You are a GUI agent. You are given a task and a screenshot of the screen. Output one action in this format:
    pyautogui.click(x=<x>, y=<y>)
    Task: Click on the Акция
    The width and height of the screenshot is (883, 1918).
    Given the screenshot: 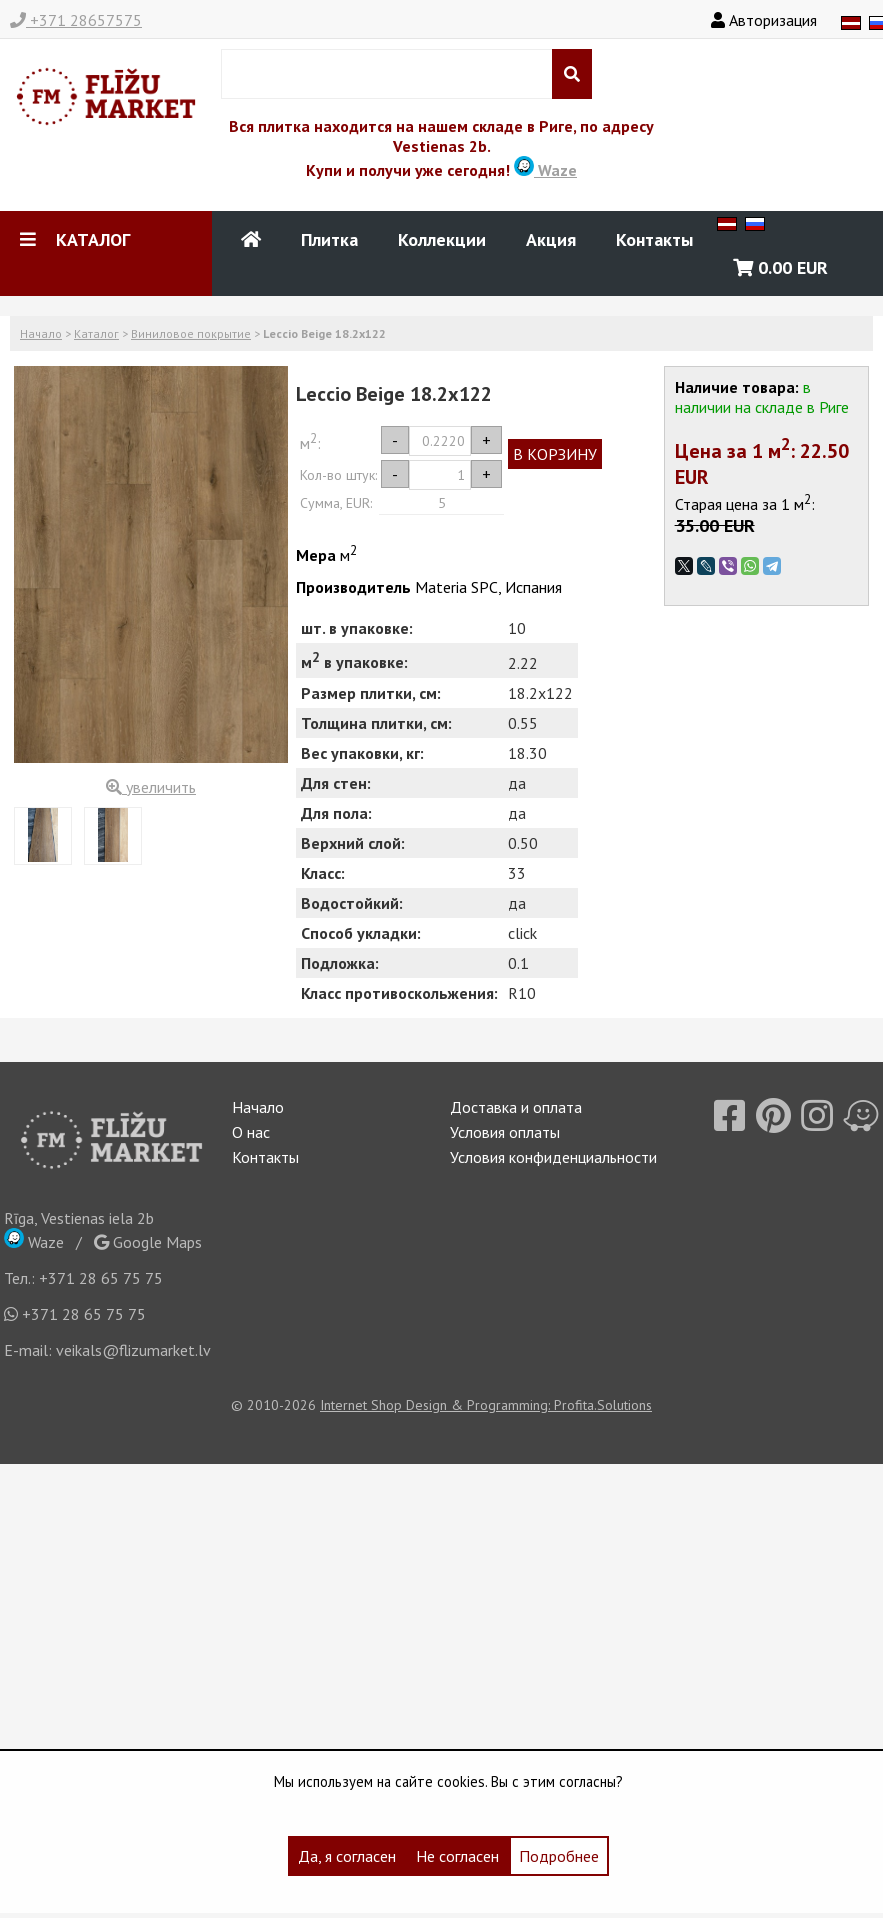 What is the action you would take?
    pyautogui.click(x=551, y=239)
    